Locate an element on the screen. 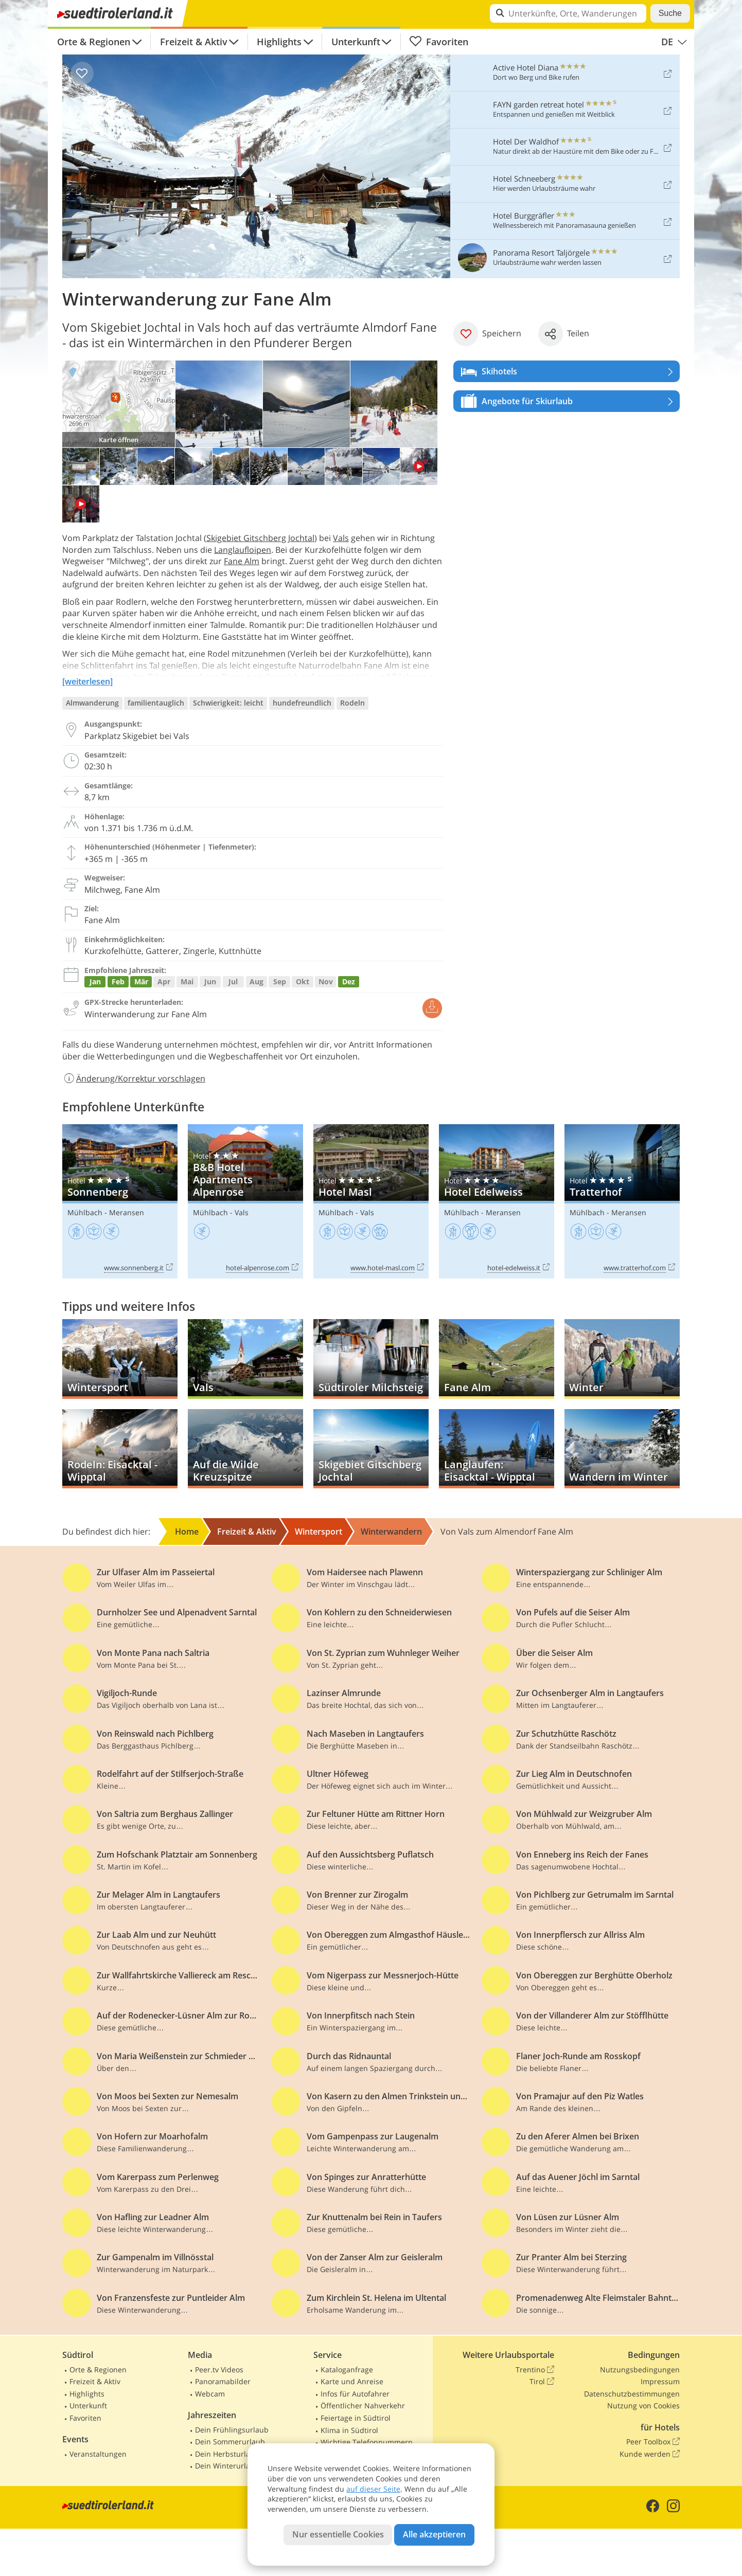 The image size is (742, 2576). Unterkunft is located at coordinates (355, 41).